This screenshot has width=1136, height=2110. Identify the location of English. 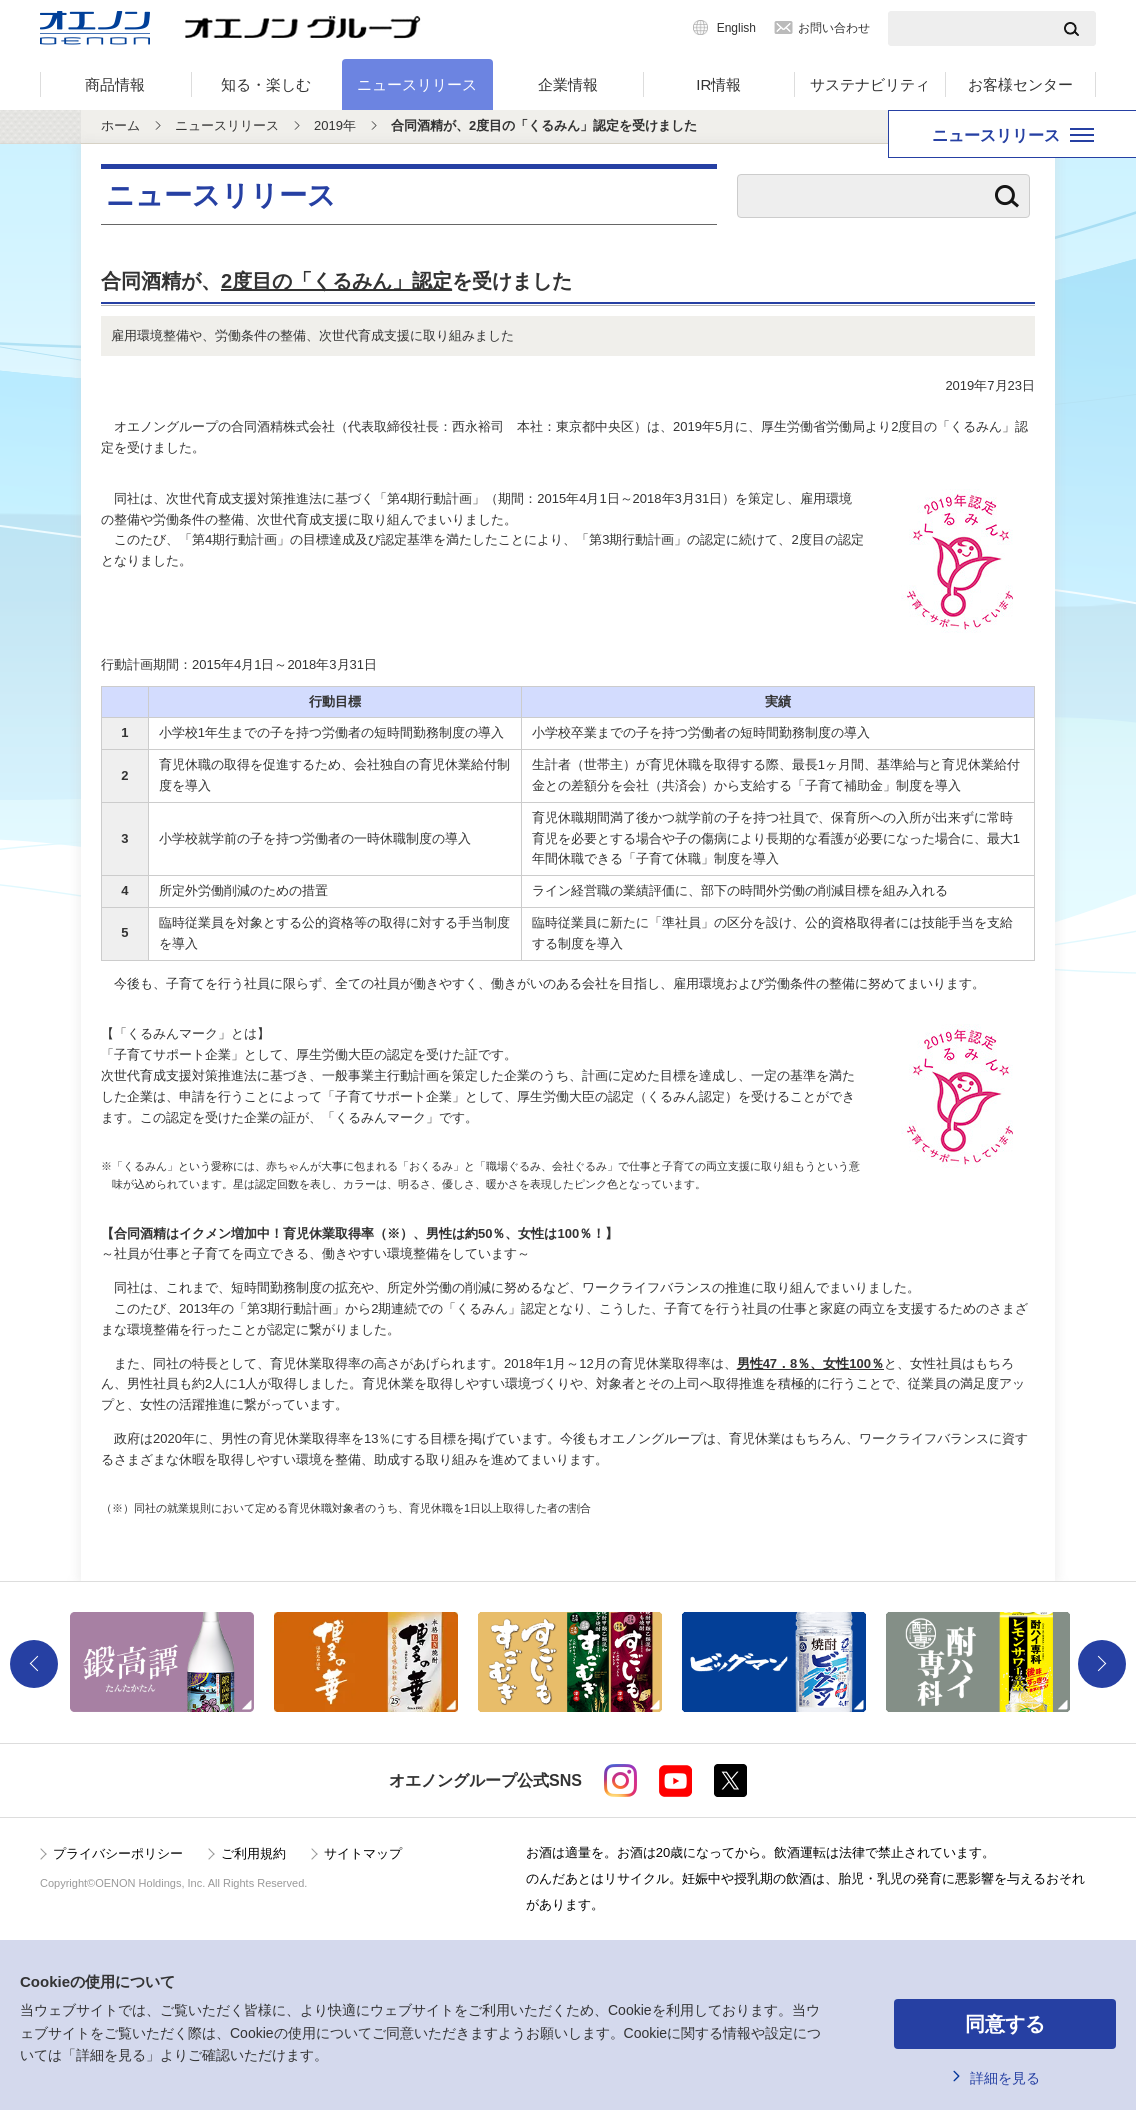
(736, 28).